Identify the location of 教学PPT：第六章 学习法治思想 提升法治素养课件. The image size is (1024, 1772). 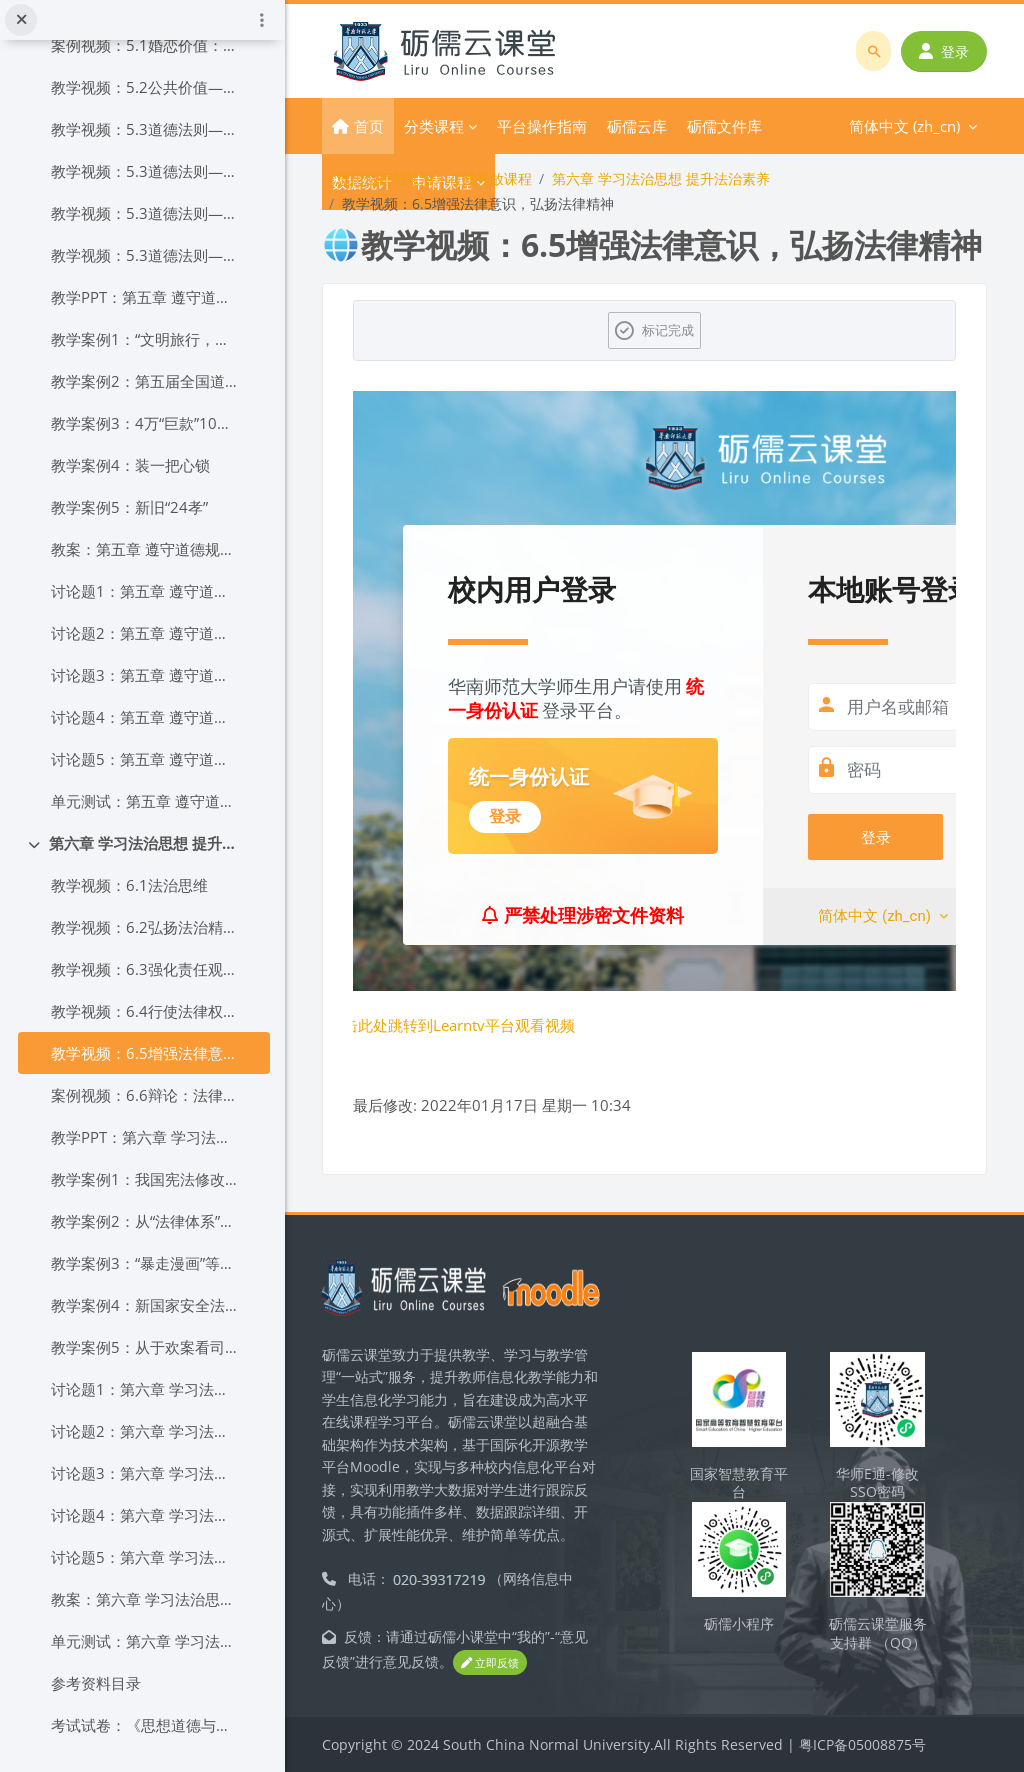
(145, 1137).